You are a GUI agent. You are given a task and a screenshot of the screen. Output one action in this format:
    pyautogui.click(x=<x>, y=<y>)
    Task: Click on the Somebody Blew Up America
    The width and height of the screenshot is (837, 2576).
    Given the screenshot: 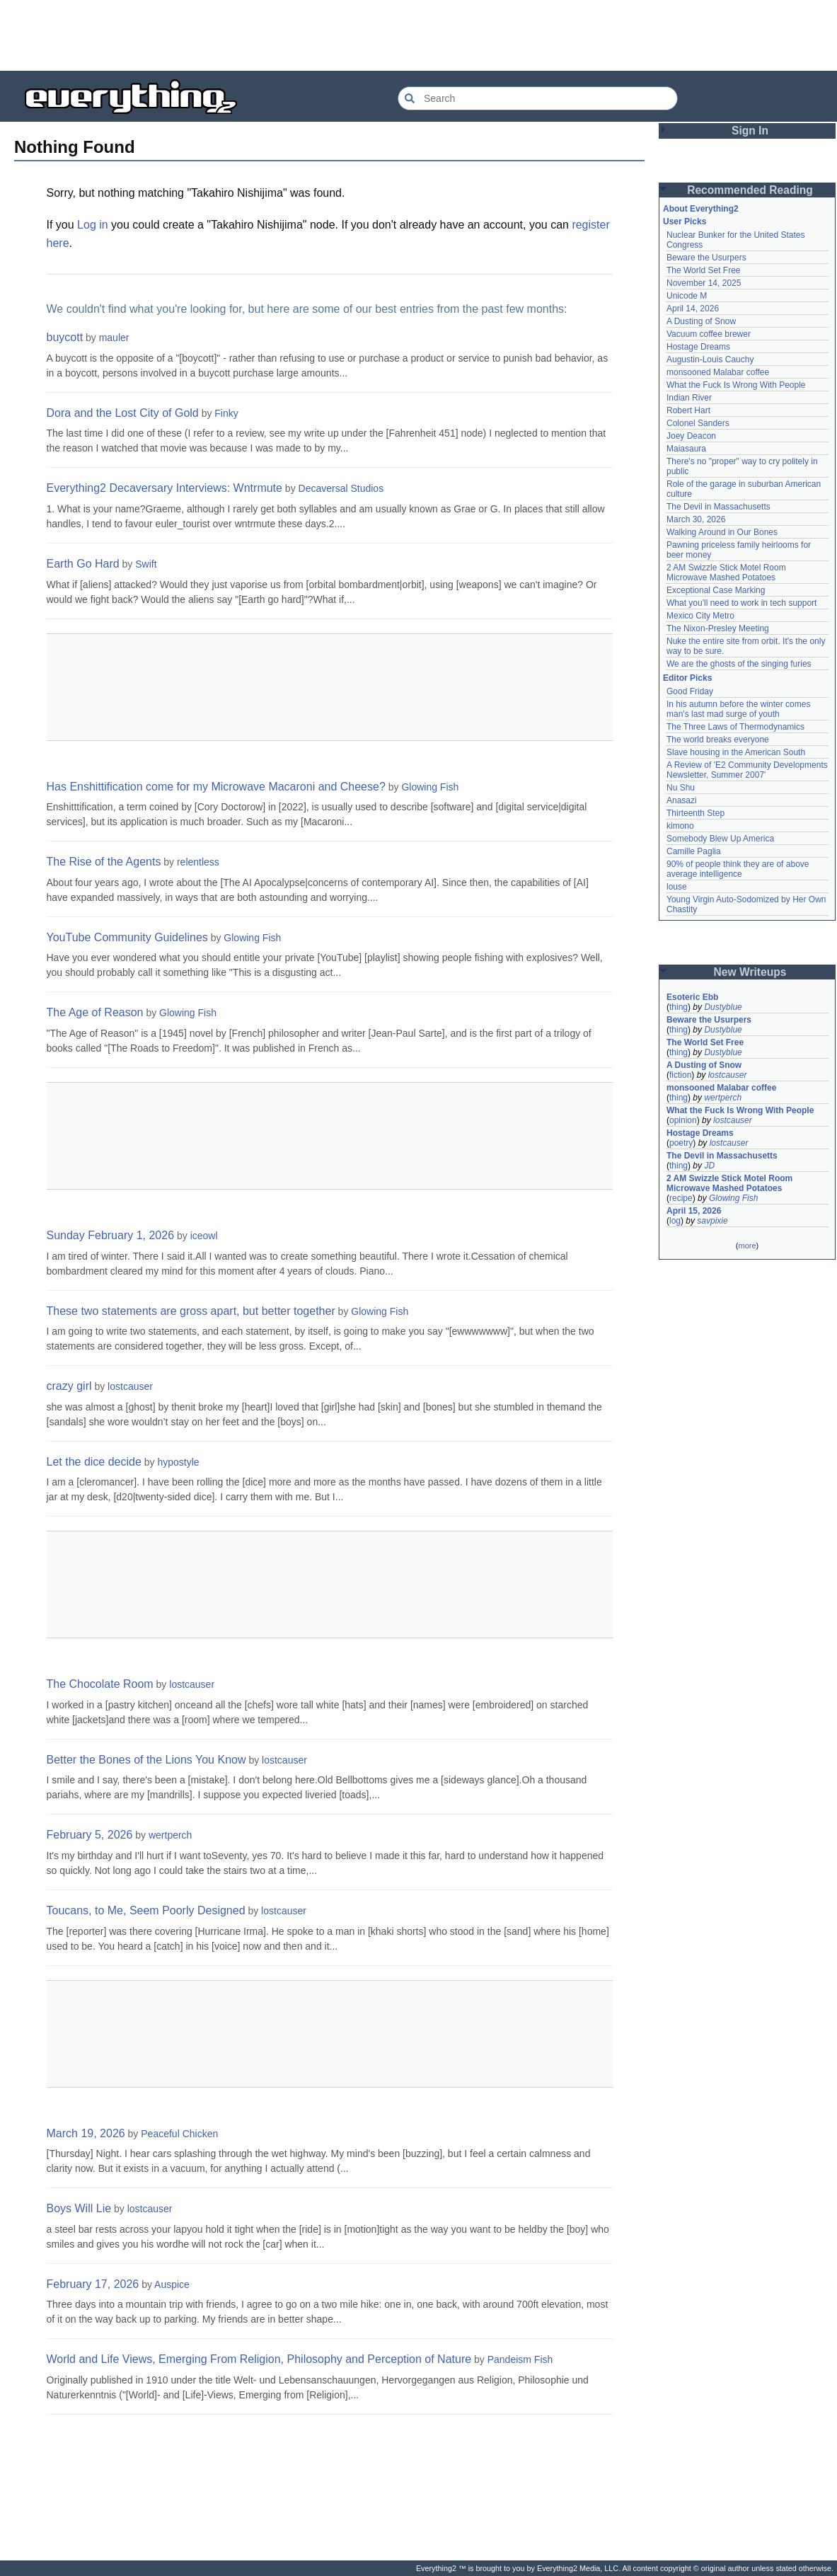 What is the action you would take?
    pyautogui.click(x=720, y=839)
    